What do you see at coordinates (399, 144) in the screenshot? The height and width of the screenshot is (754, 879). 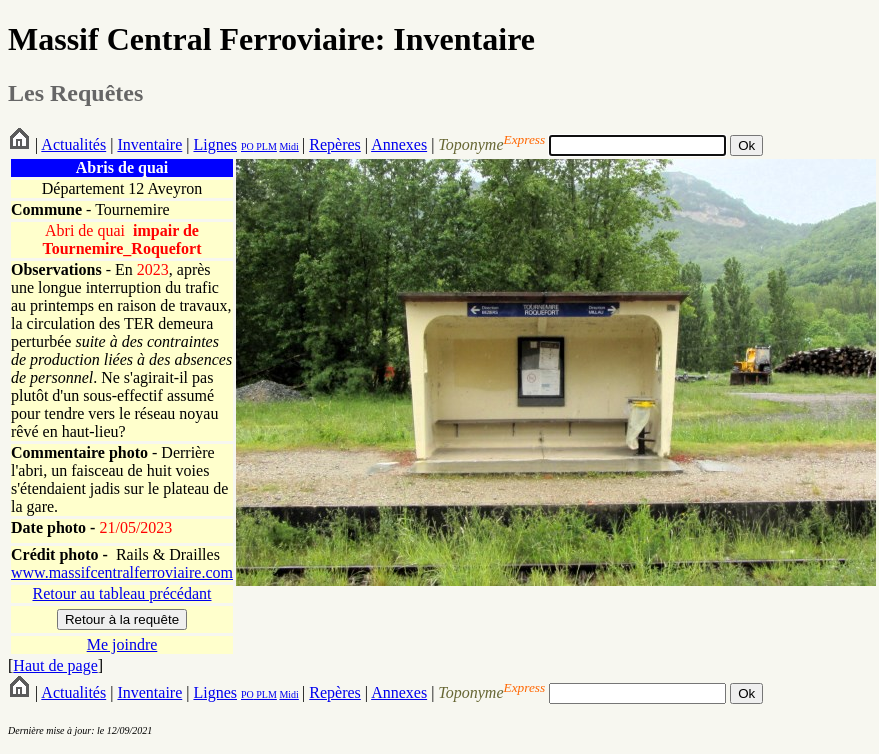 I see `Annexes` at bounding box center [399, 144].